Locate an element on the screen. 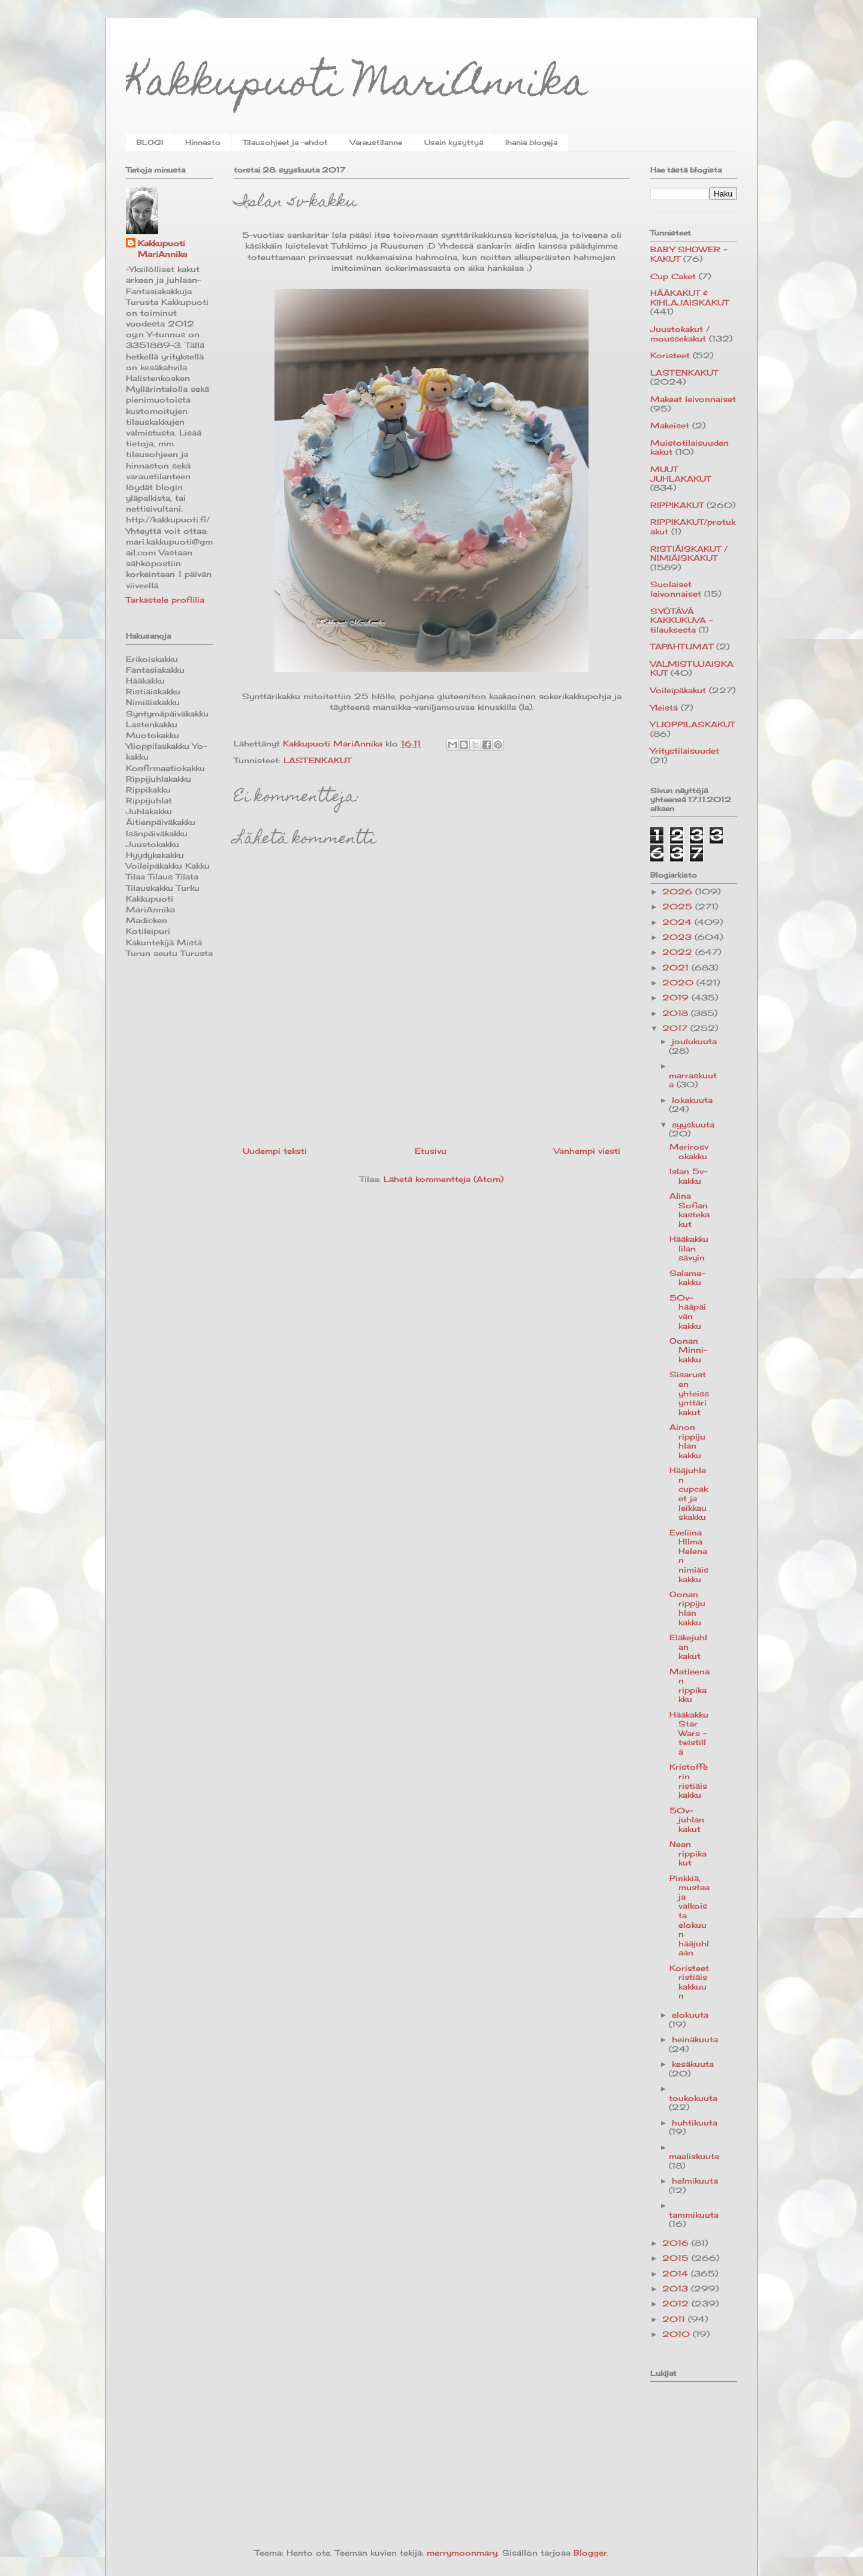 The width and height of the screenshot is (863, 2576). RIPPIKAKUT is located at coordinates (677, 505).